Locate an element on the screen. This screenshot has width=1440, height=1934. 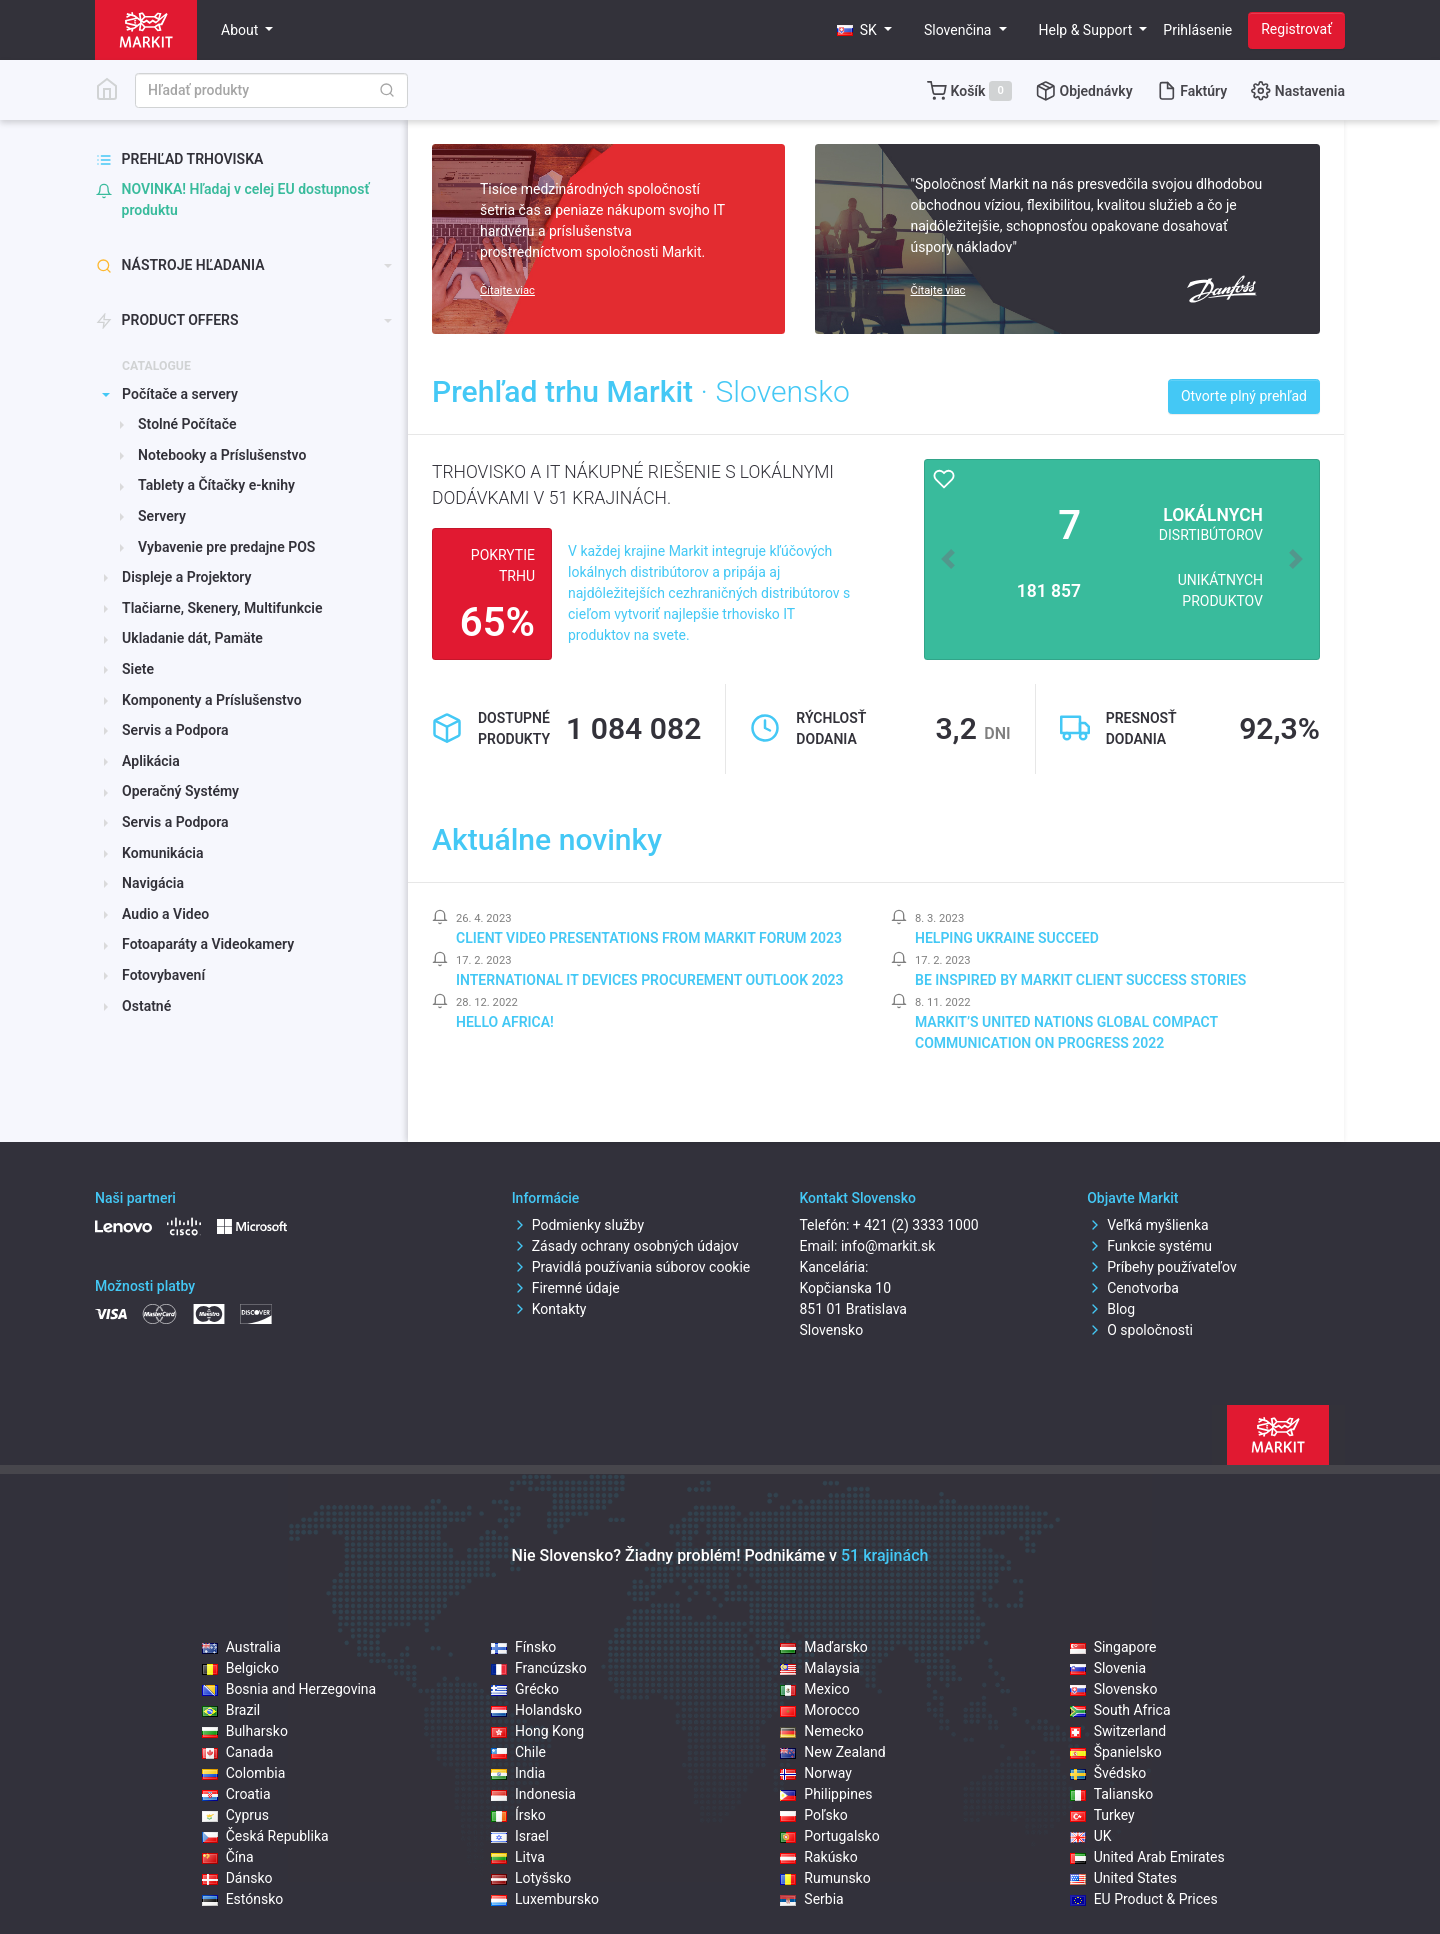
[button] is located at coordinates (864, 30).